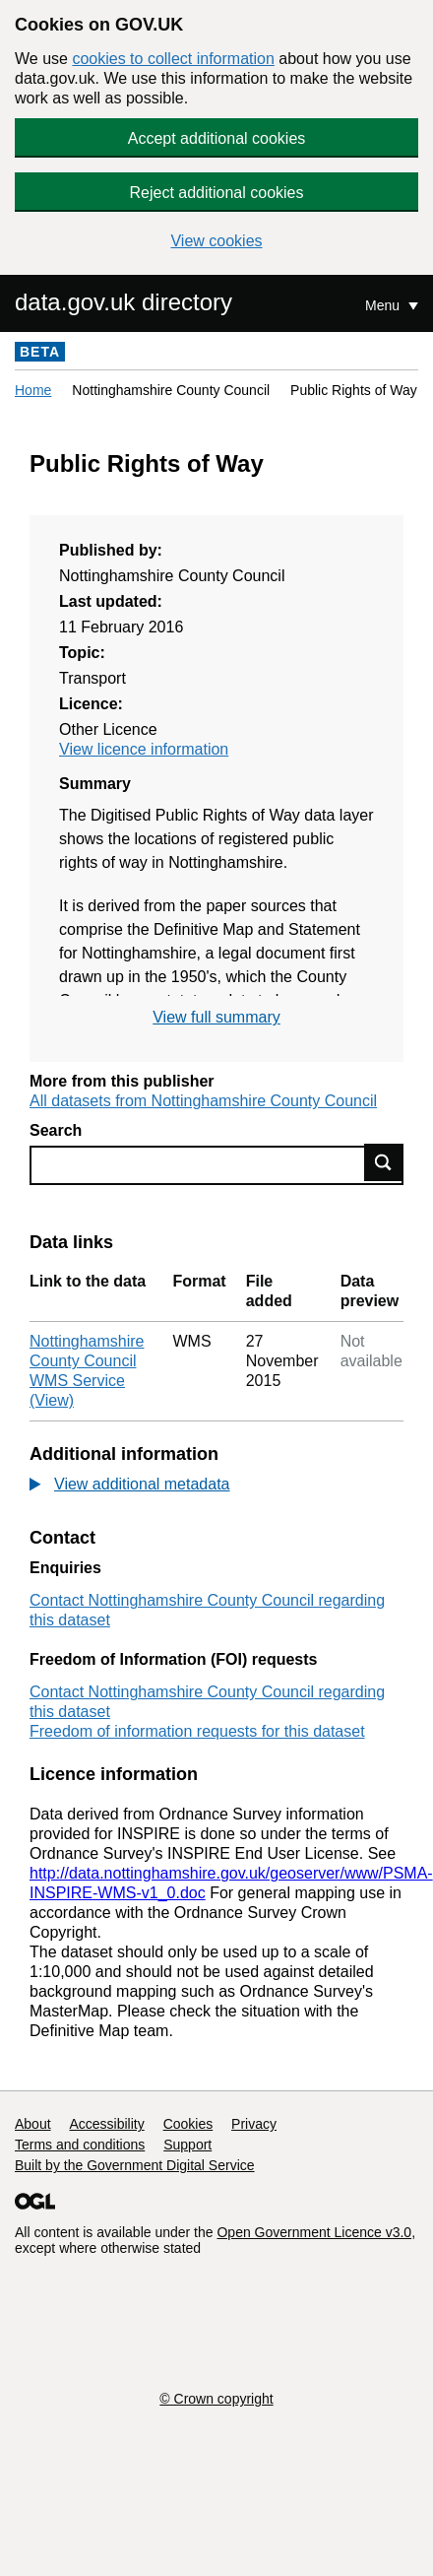  Describe the element at coordinates (217, 192) in the screenshot. I see `Reject additional cookies` at that location.